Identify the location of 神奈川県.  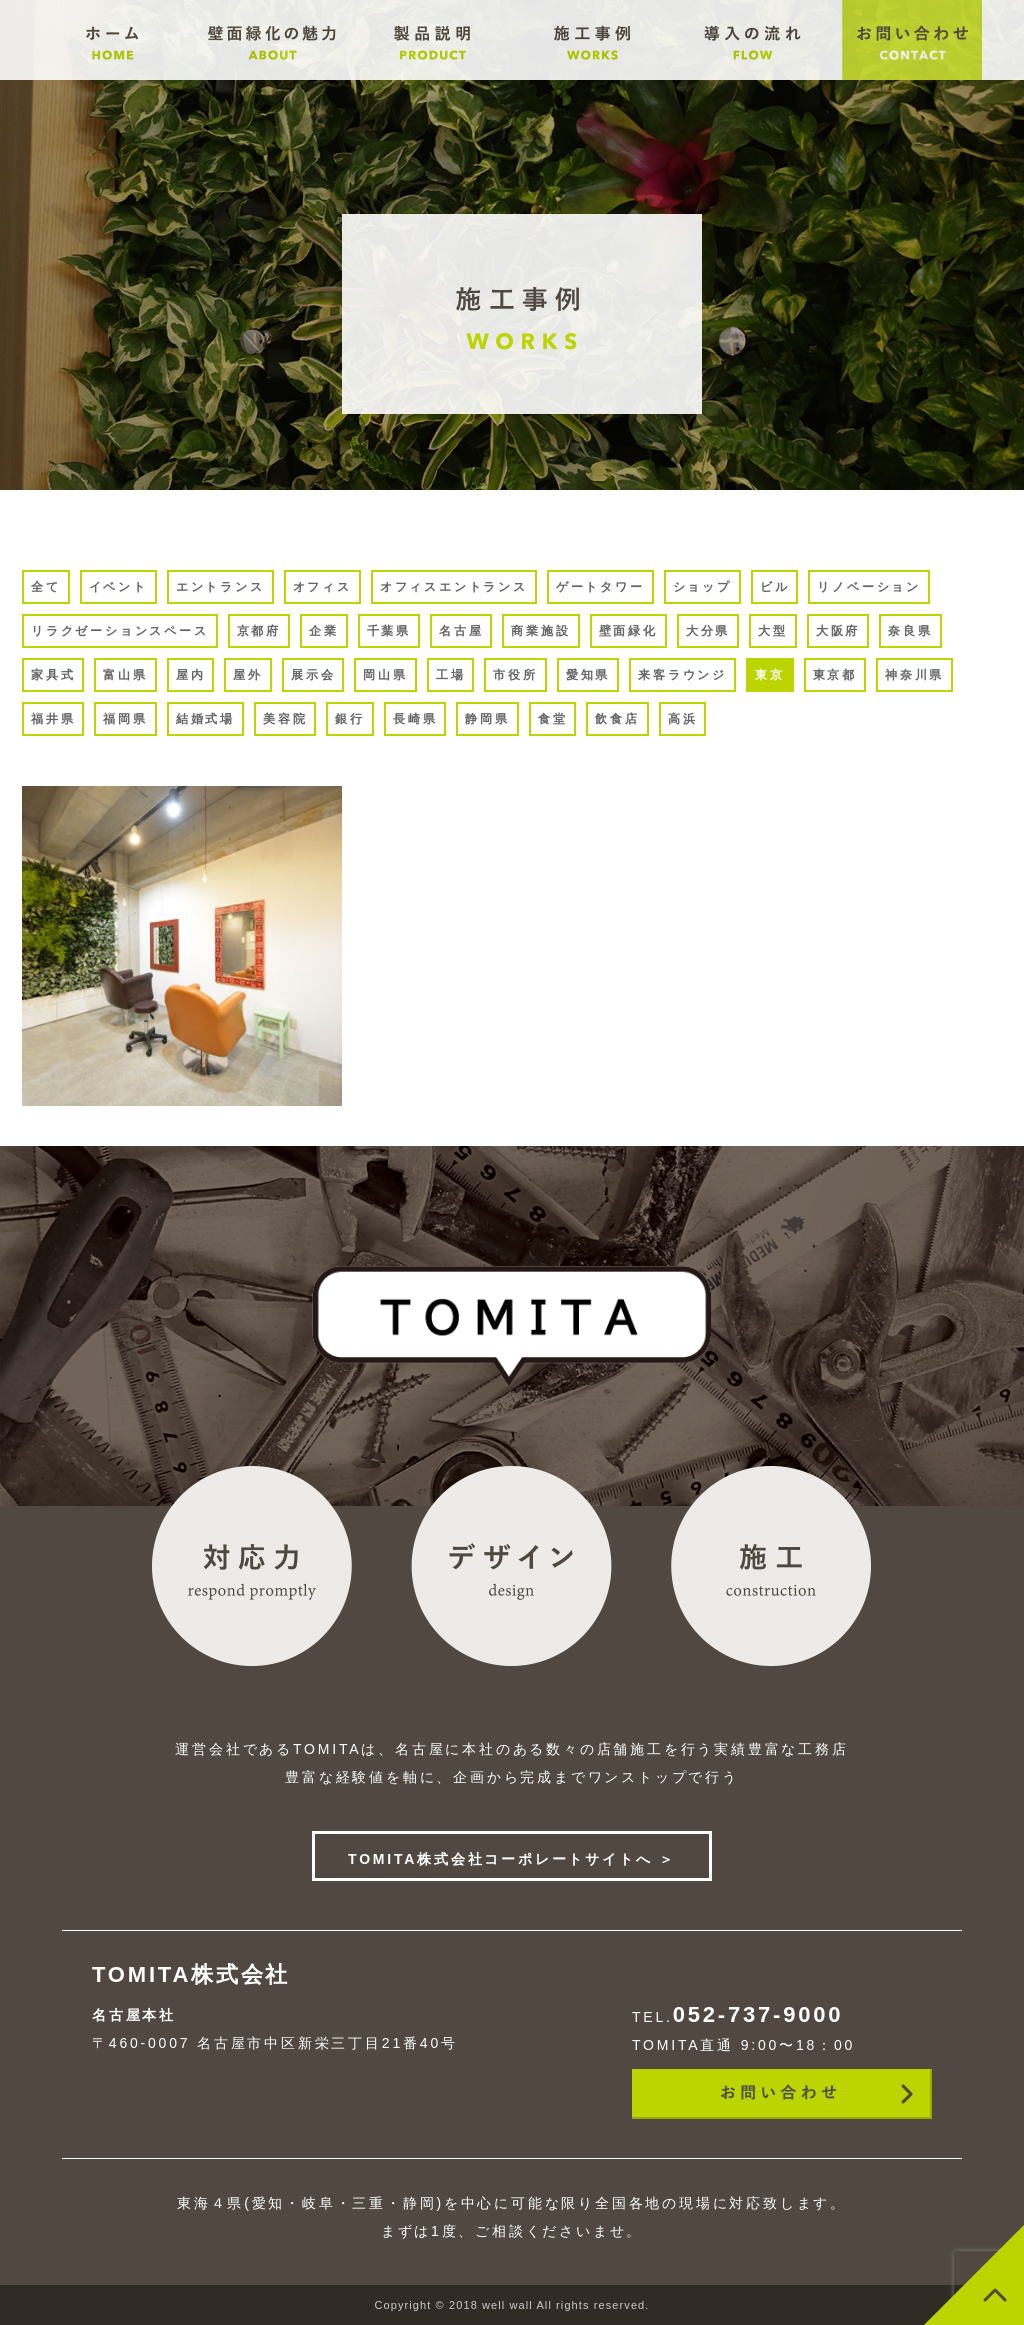
(914, 675).